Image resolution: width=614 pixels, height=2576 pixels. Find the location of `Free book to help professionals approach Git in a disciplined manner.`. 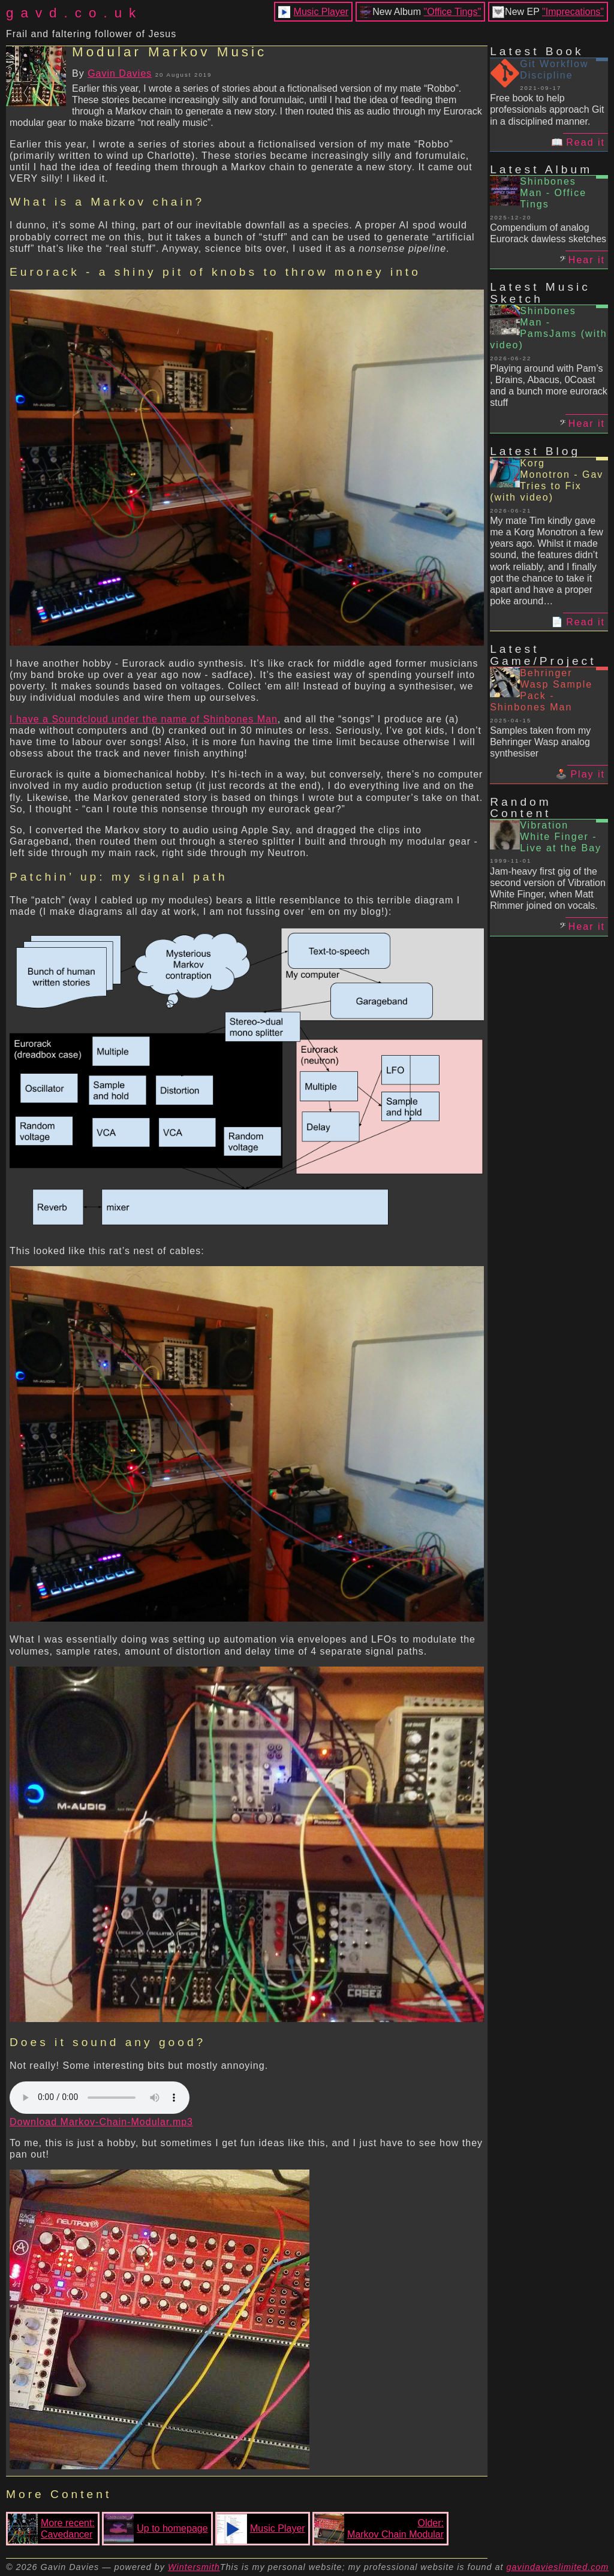

Free book to help professionals approach Git in a disciplined manner. is located at coordinates (547, 109).